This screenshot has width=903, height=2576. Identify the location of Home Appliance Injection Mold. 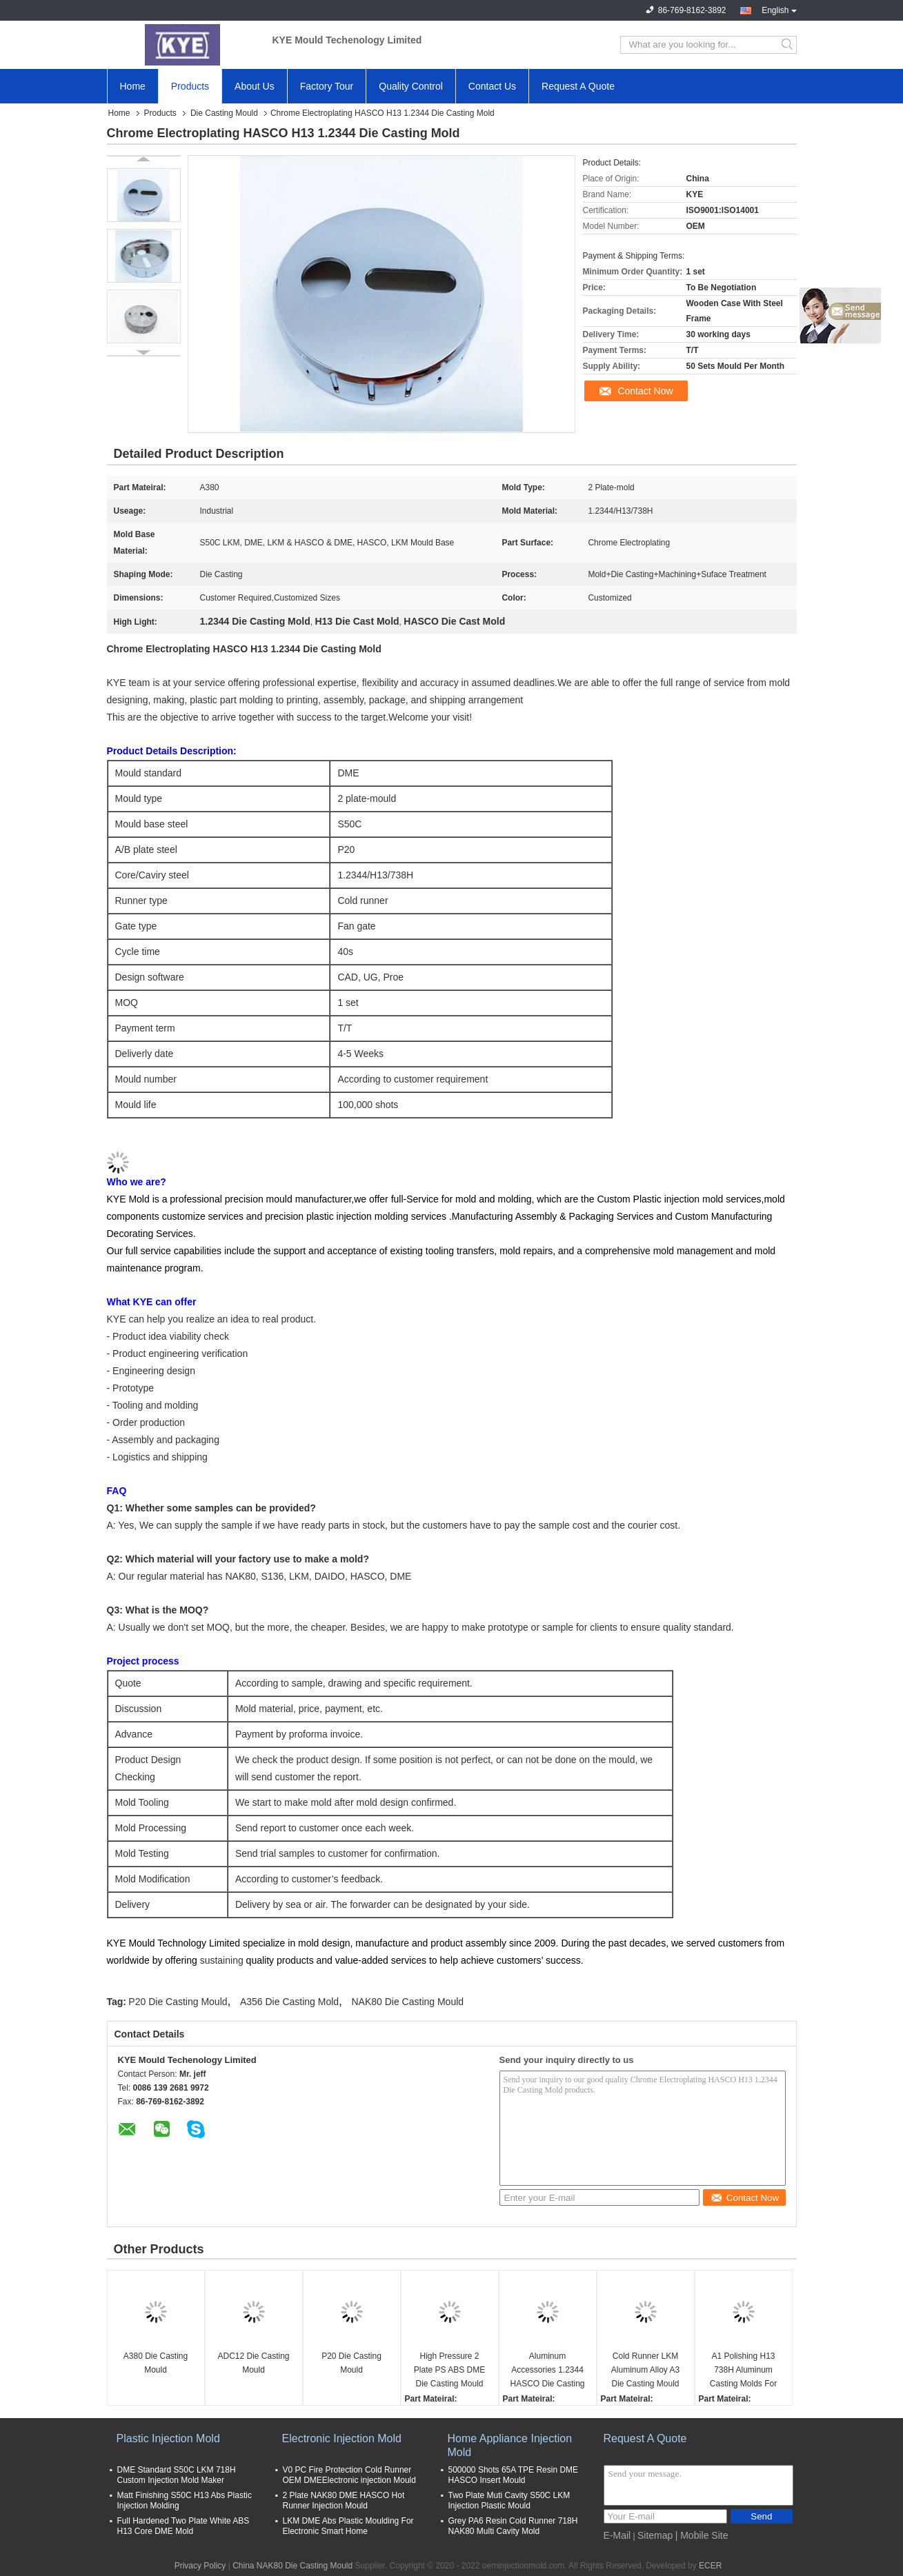
(510, 2445).